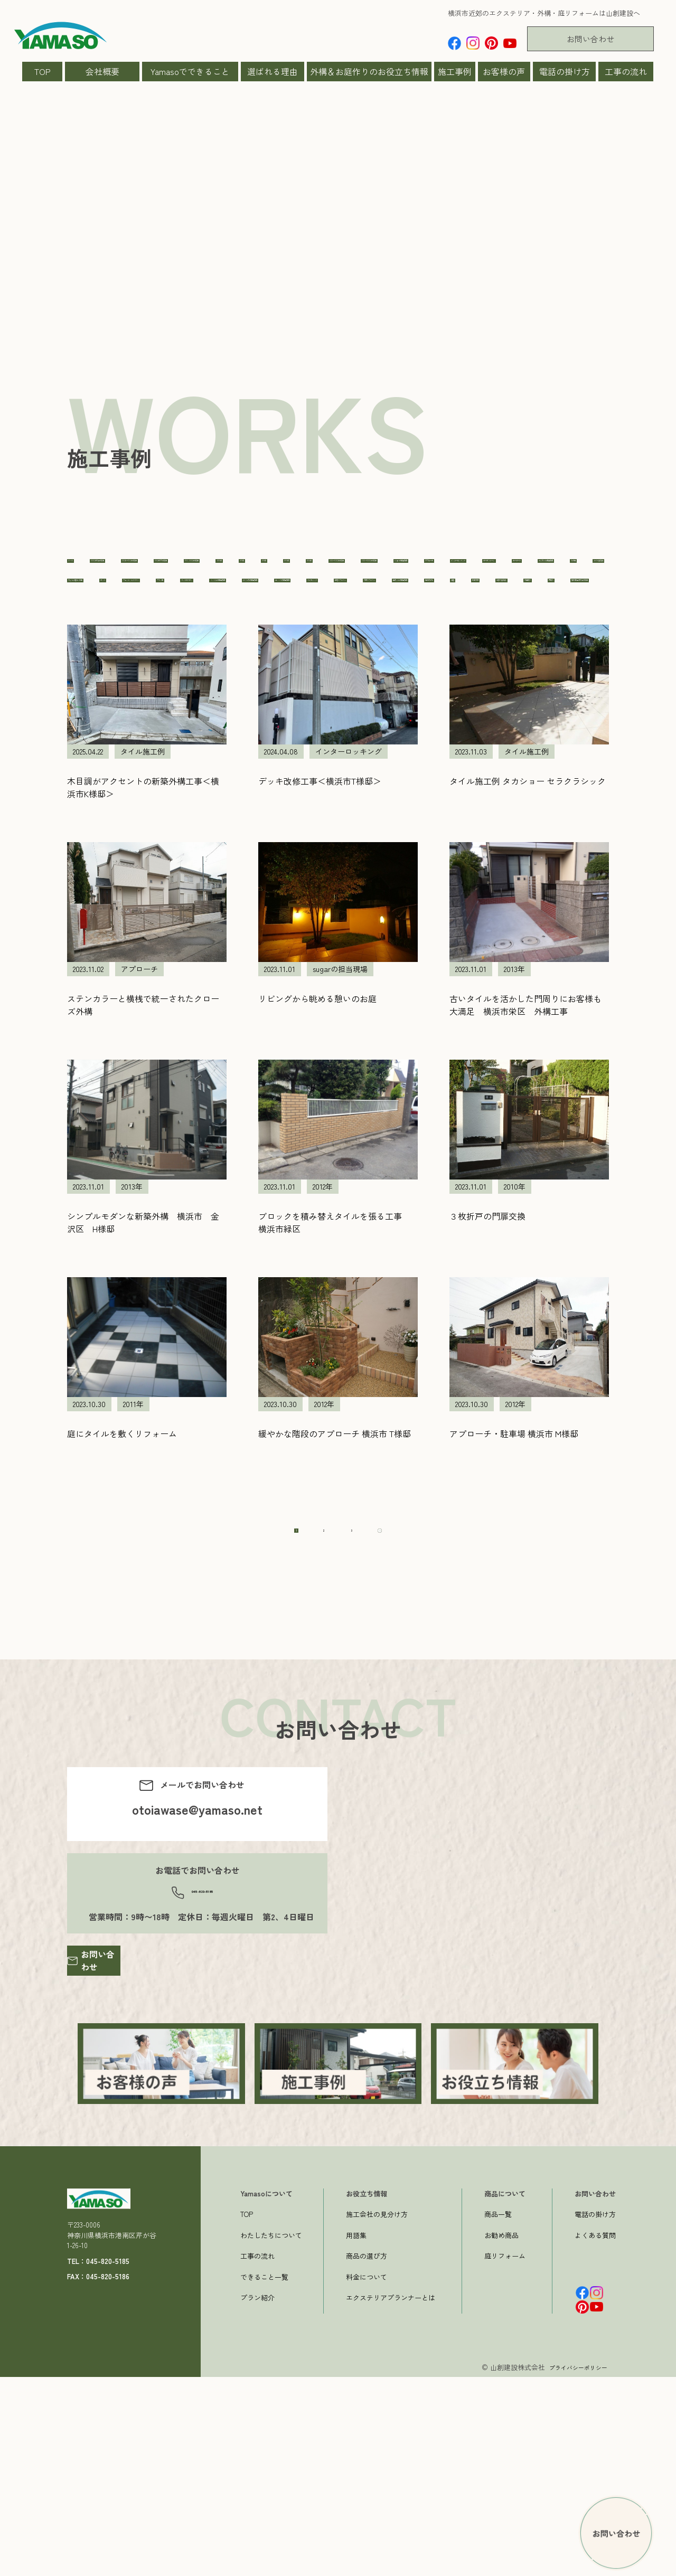 The height and width of the screenshot is (2576, 676). I want to click on 外構＆お庭作りのお役立ち情報, so click(369, 71).